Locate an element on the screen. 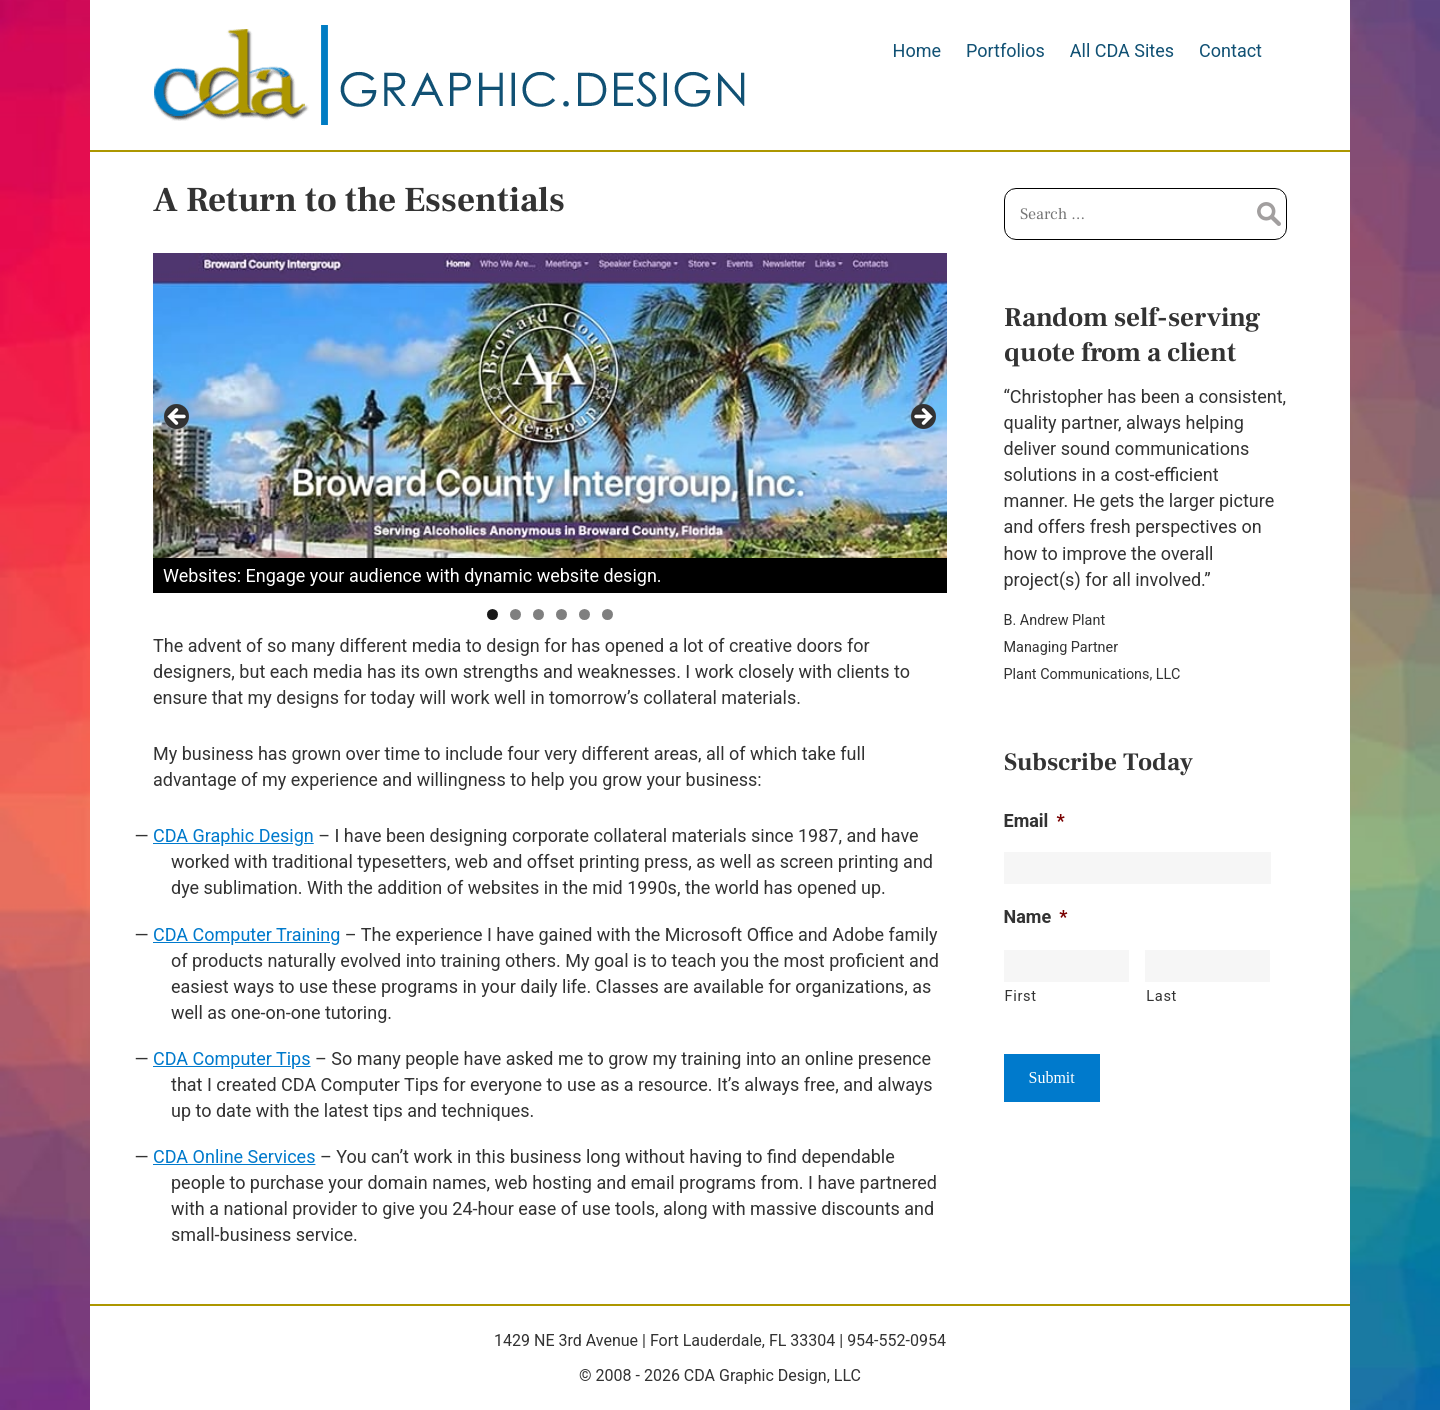  Portfolios is located at coordinates (1005, 50).